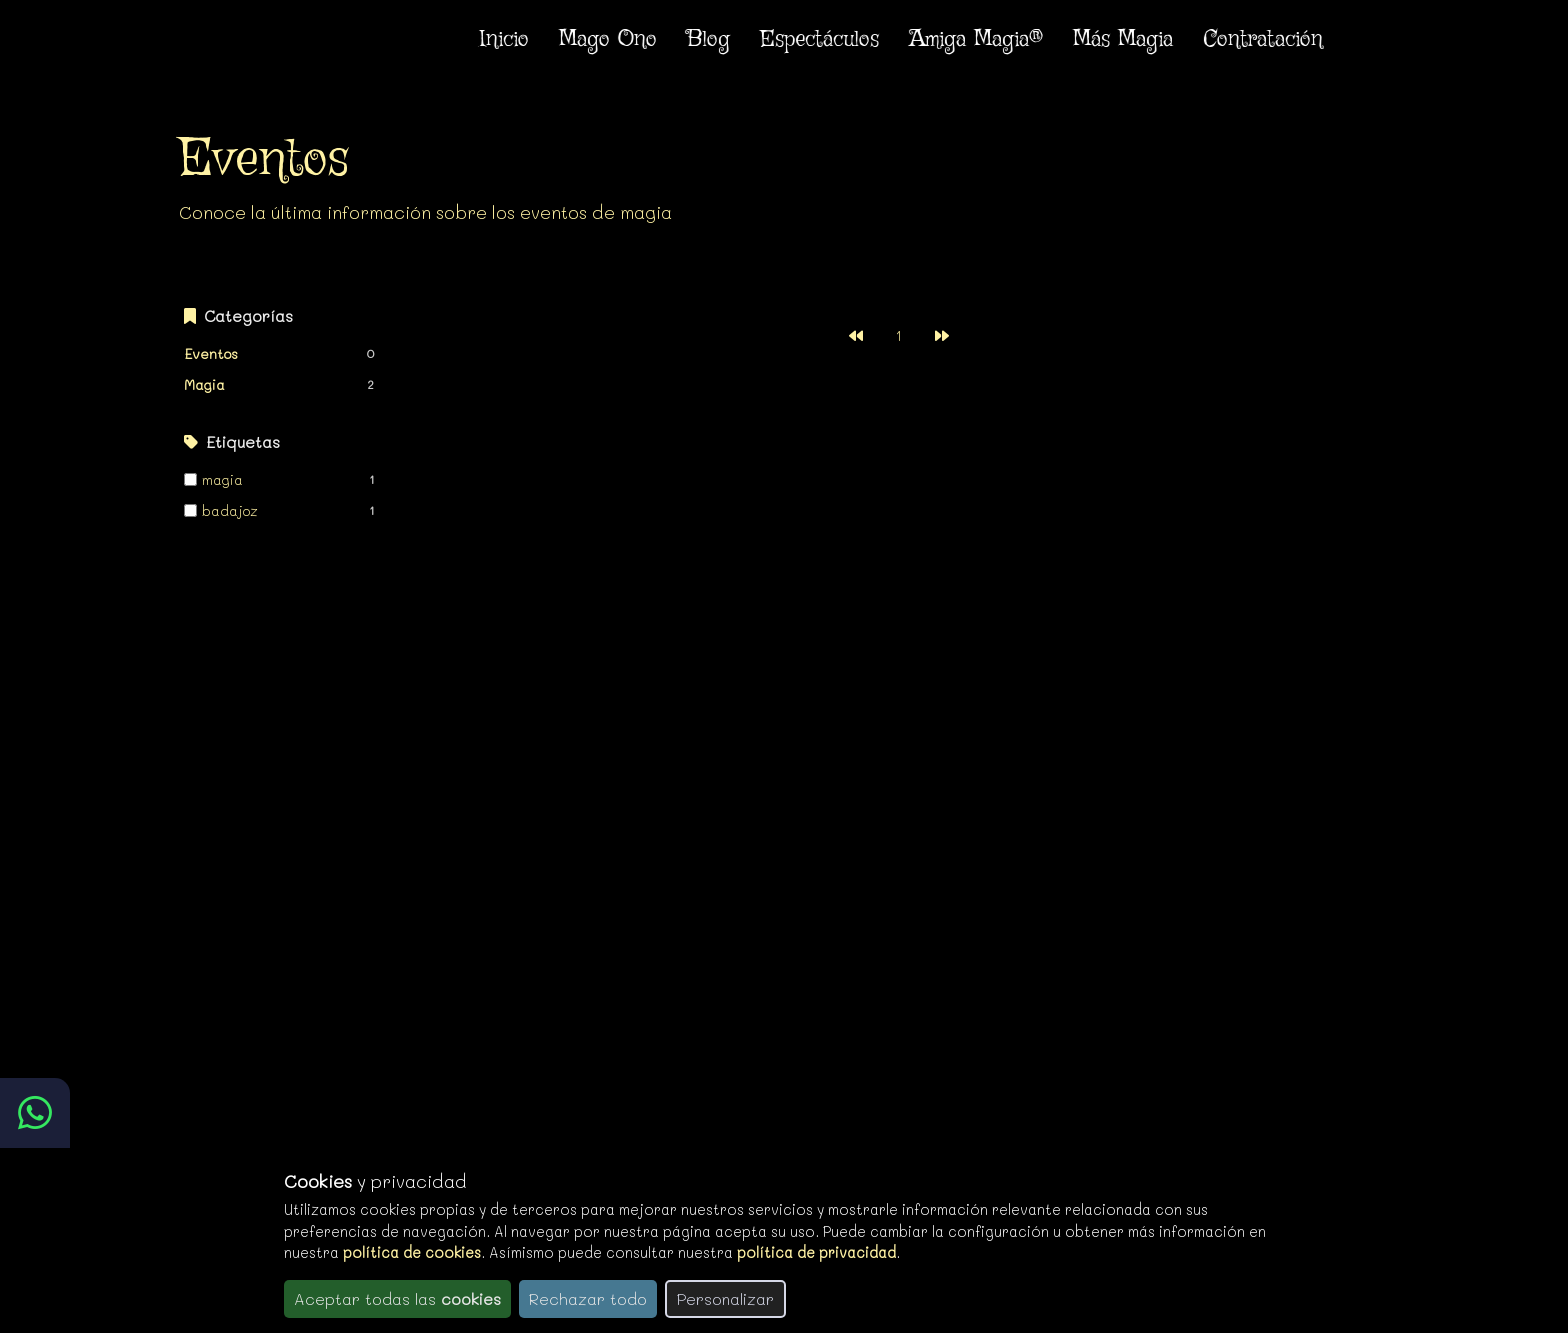 Image resolution: width=1568 pixels, height=1333 pixels. I want to click on Magia, so click(204, 384).